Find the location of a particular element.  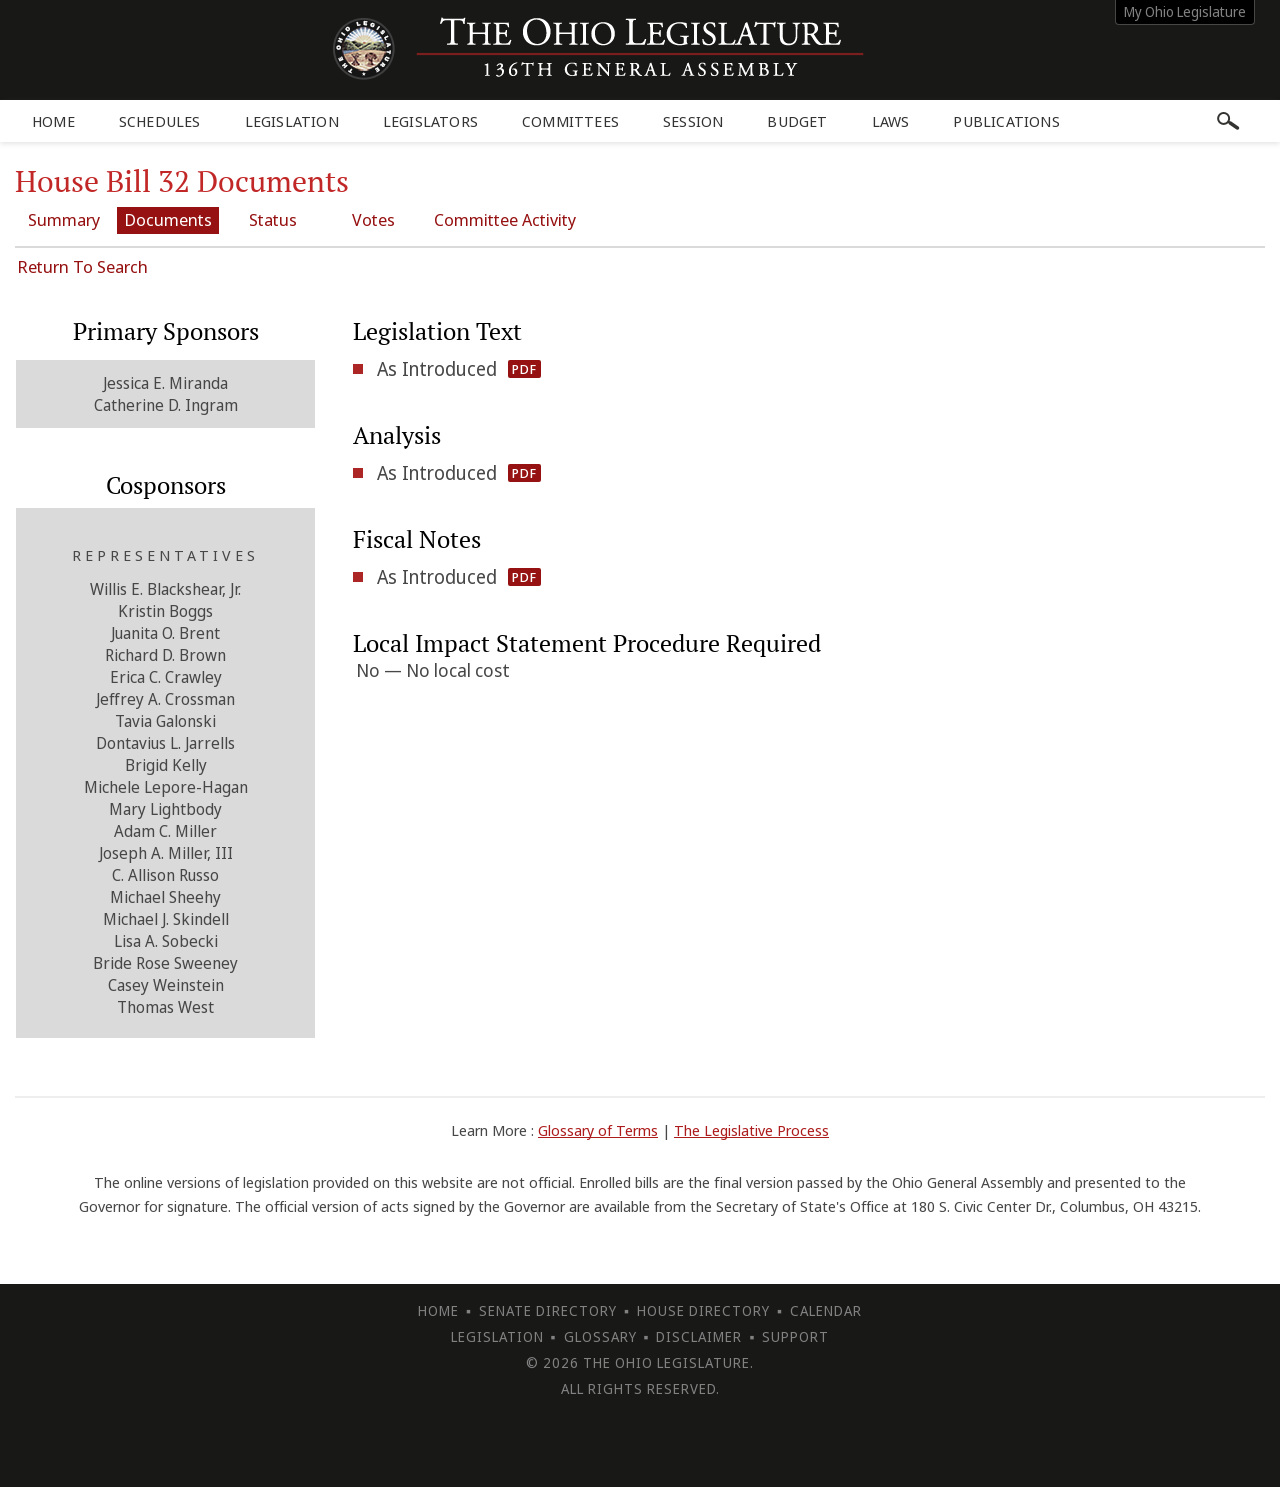

Documents is located at coordinates (175, 219).